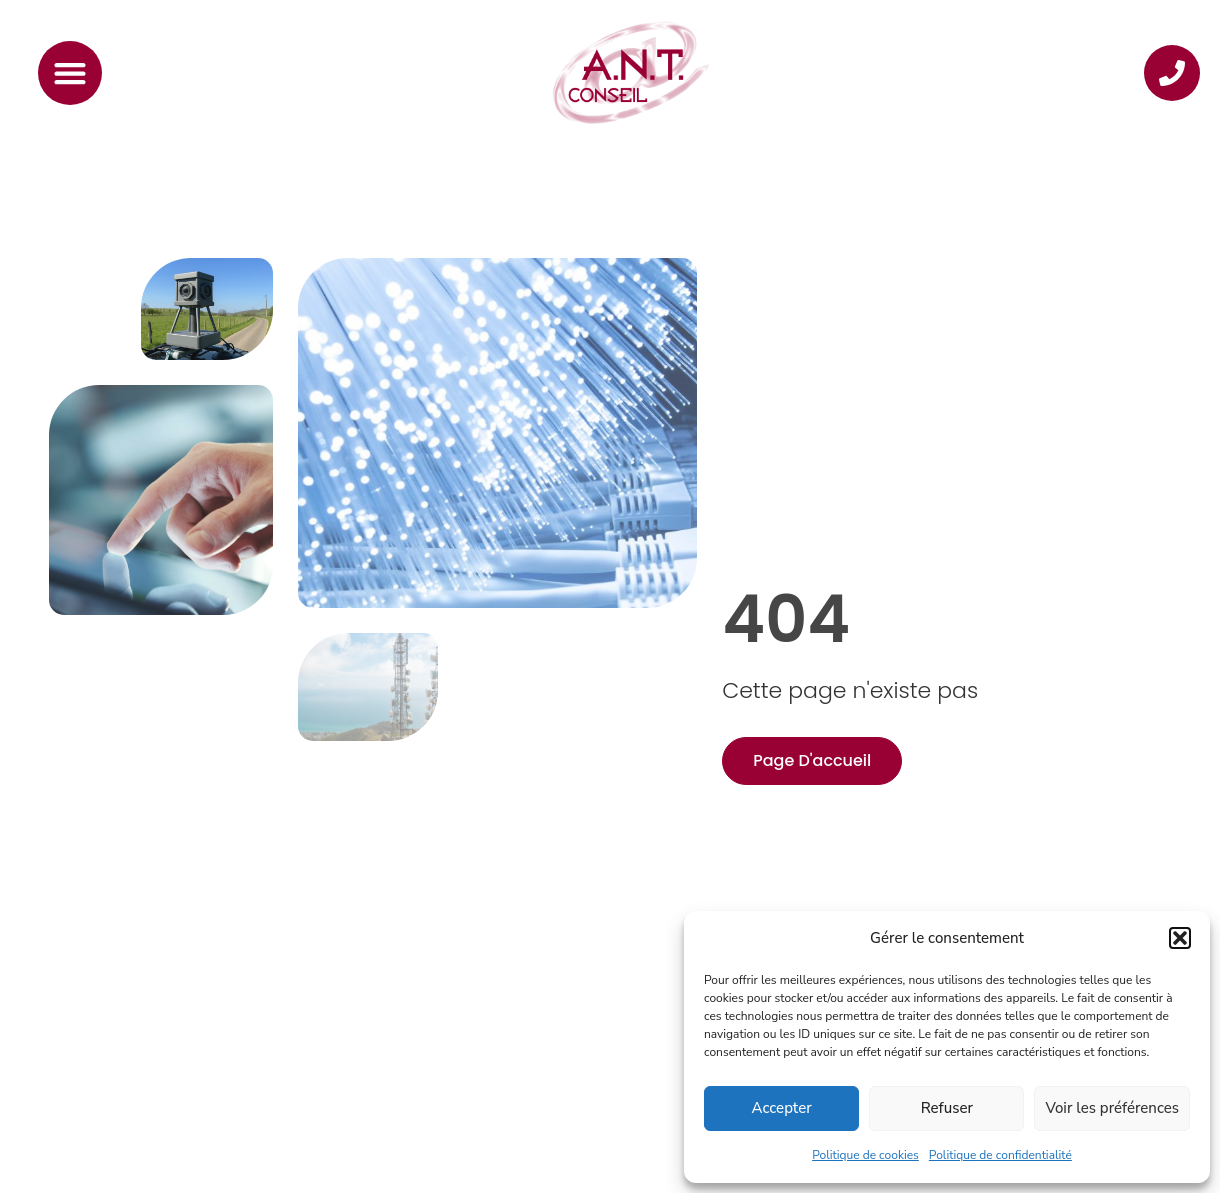 This screenshot has height=1193, width=1220. What do you see at coordinates (1000, 1155) in the screenshot?
I see `Politique de confidentialité` at bounding box center [1000, 1155].